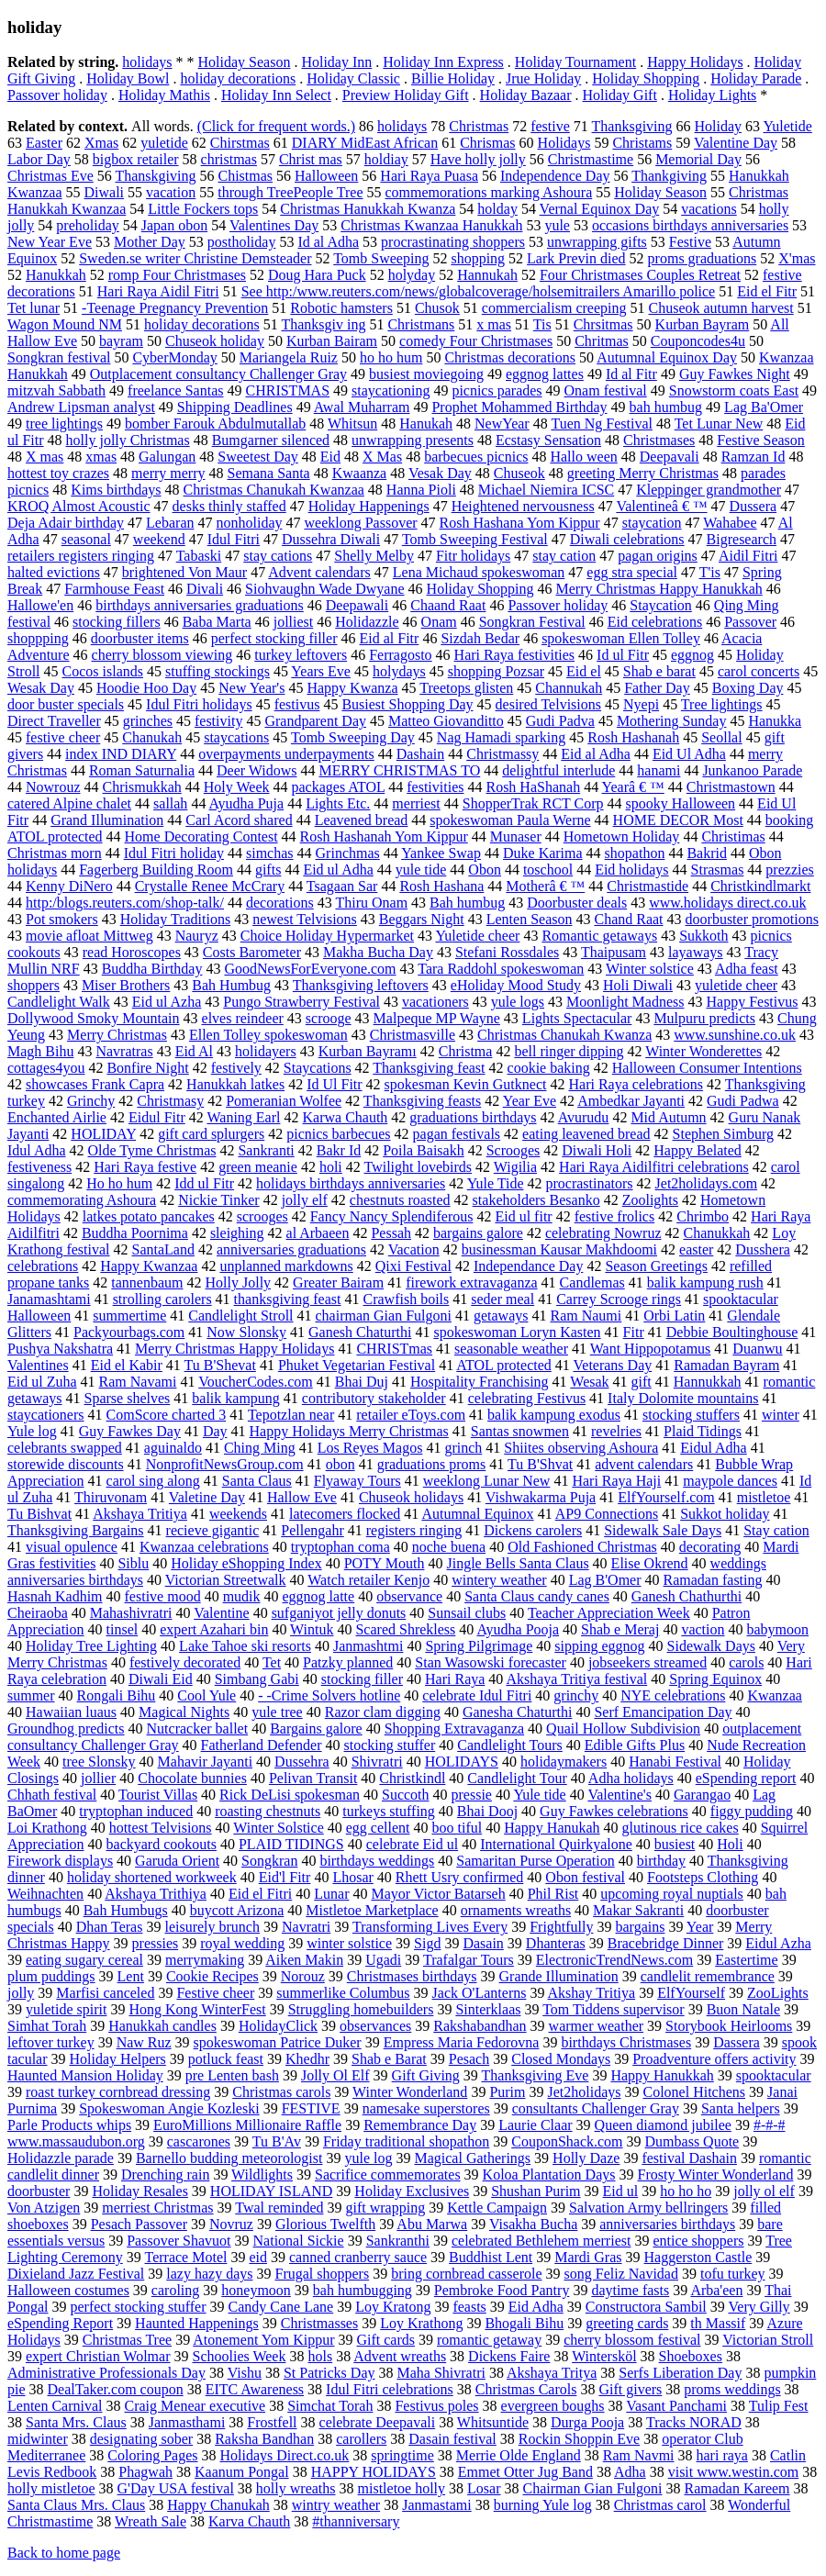 The height and width of the screenshot is (2576, 826). What do you see at coordinates (631, 374) in the screenshot?
I see `Id al Fitr` at bounding box center [631, 374].